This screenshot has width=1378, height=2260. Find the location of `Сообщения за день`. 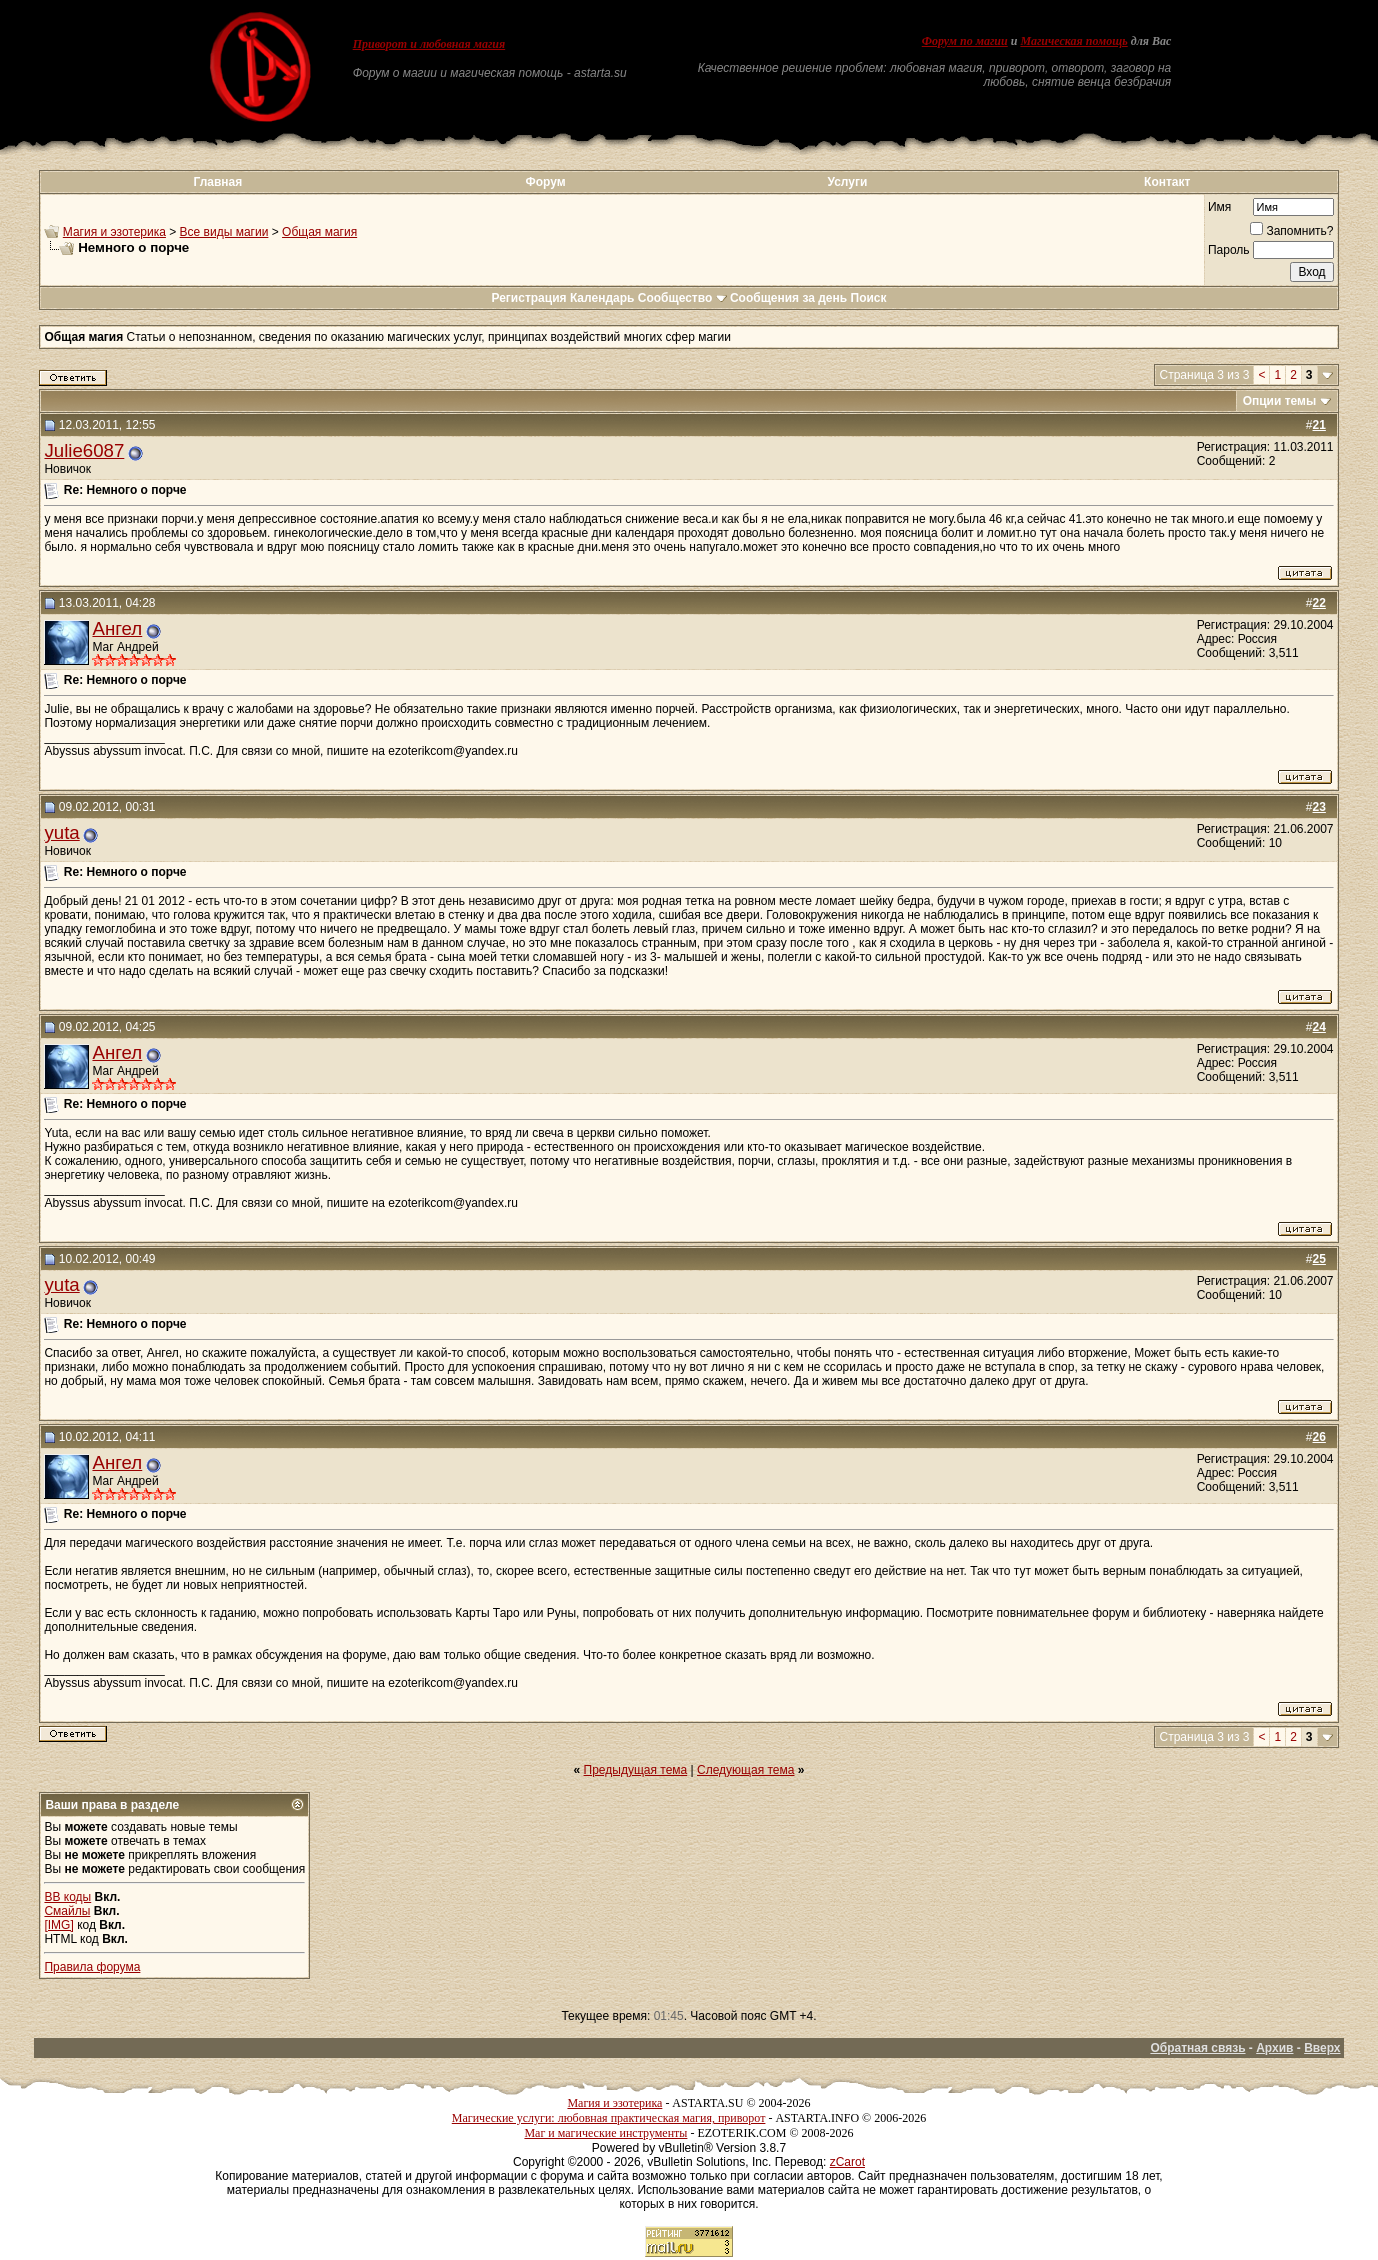

Сообщения за день is located at coordinates (788, 298).